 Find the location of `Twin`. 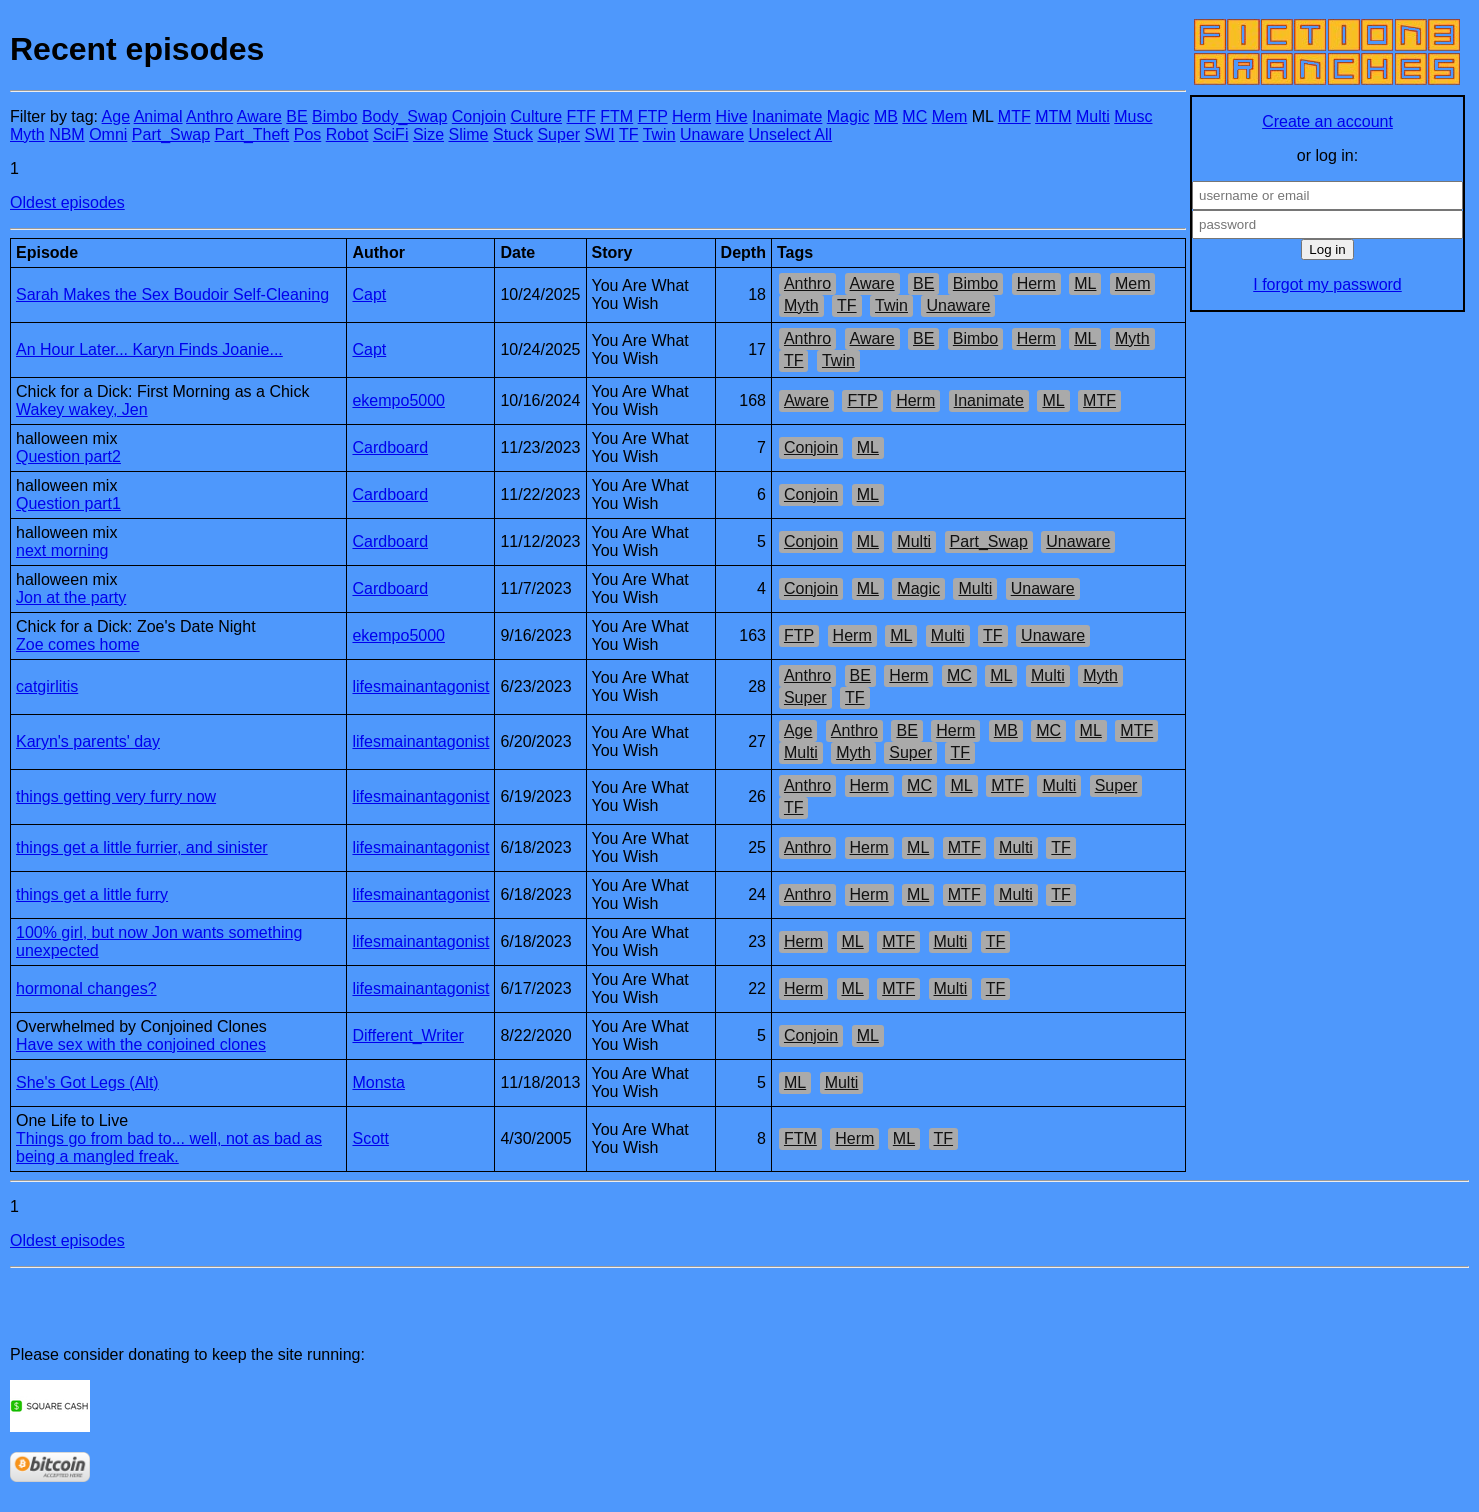

Twin is located at coordinates (659, 134).